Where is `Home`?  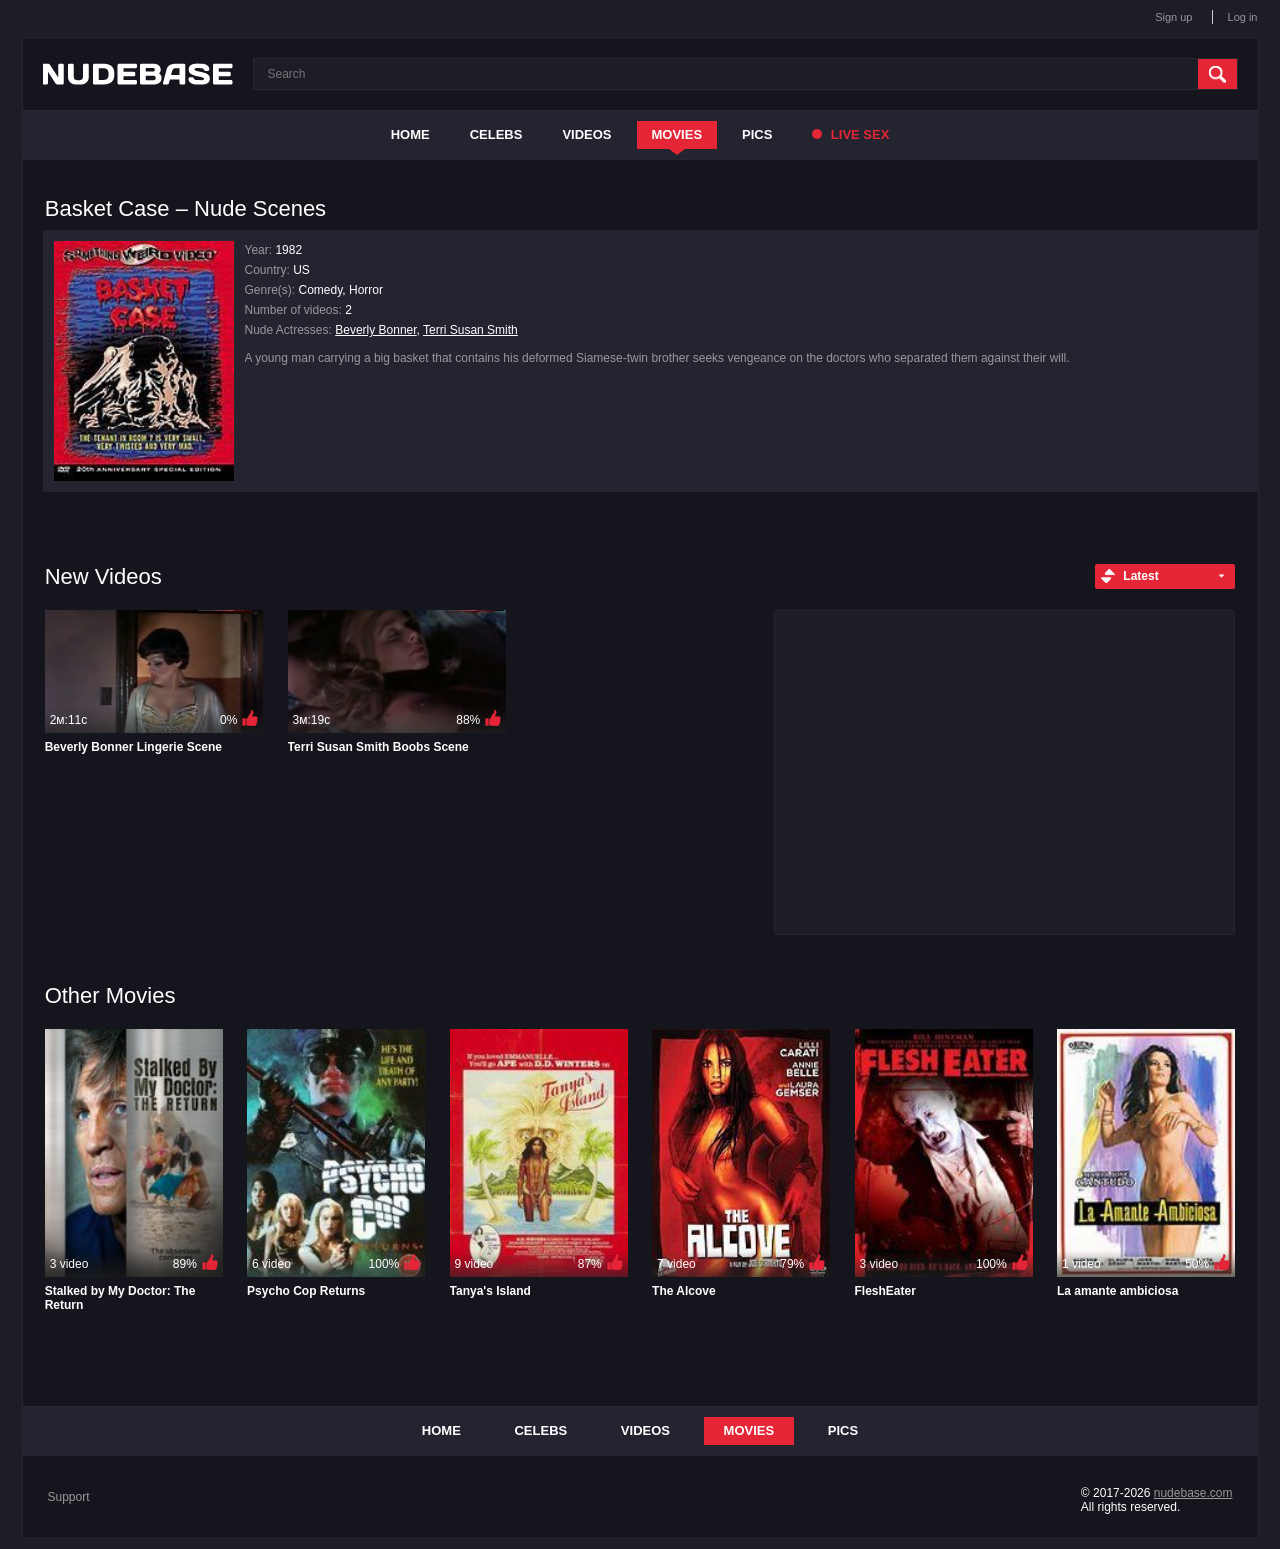 Home is located at coordinates (410, 134).